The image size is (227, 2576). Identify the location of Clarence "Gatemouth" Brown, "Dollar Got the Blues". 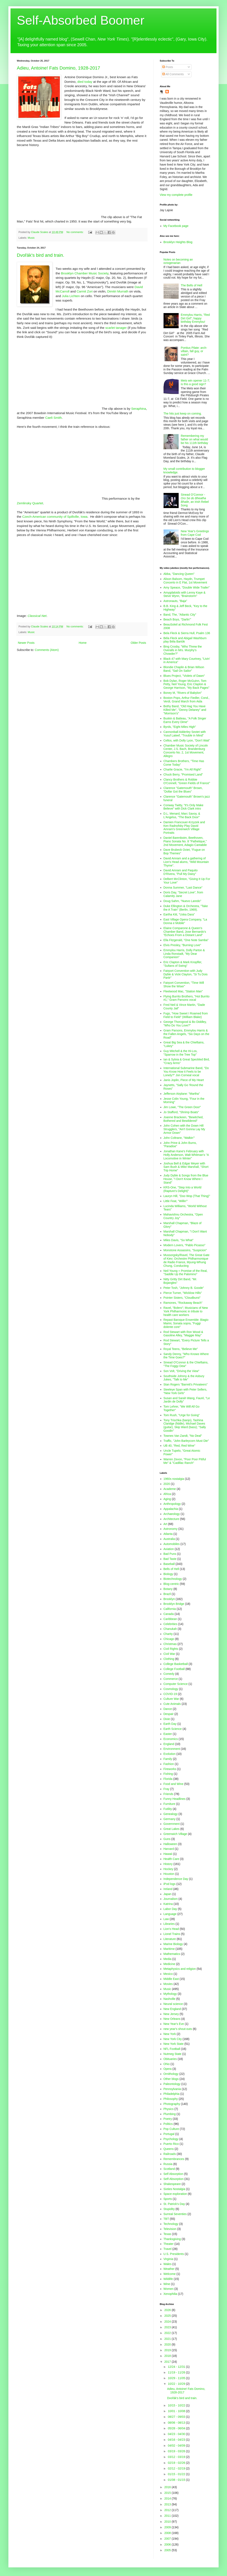
(183, 789).